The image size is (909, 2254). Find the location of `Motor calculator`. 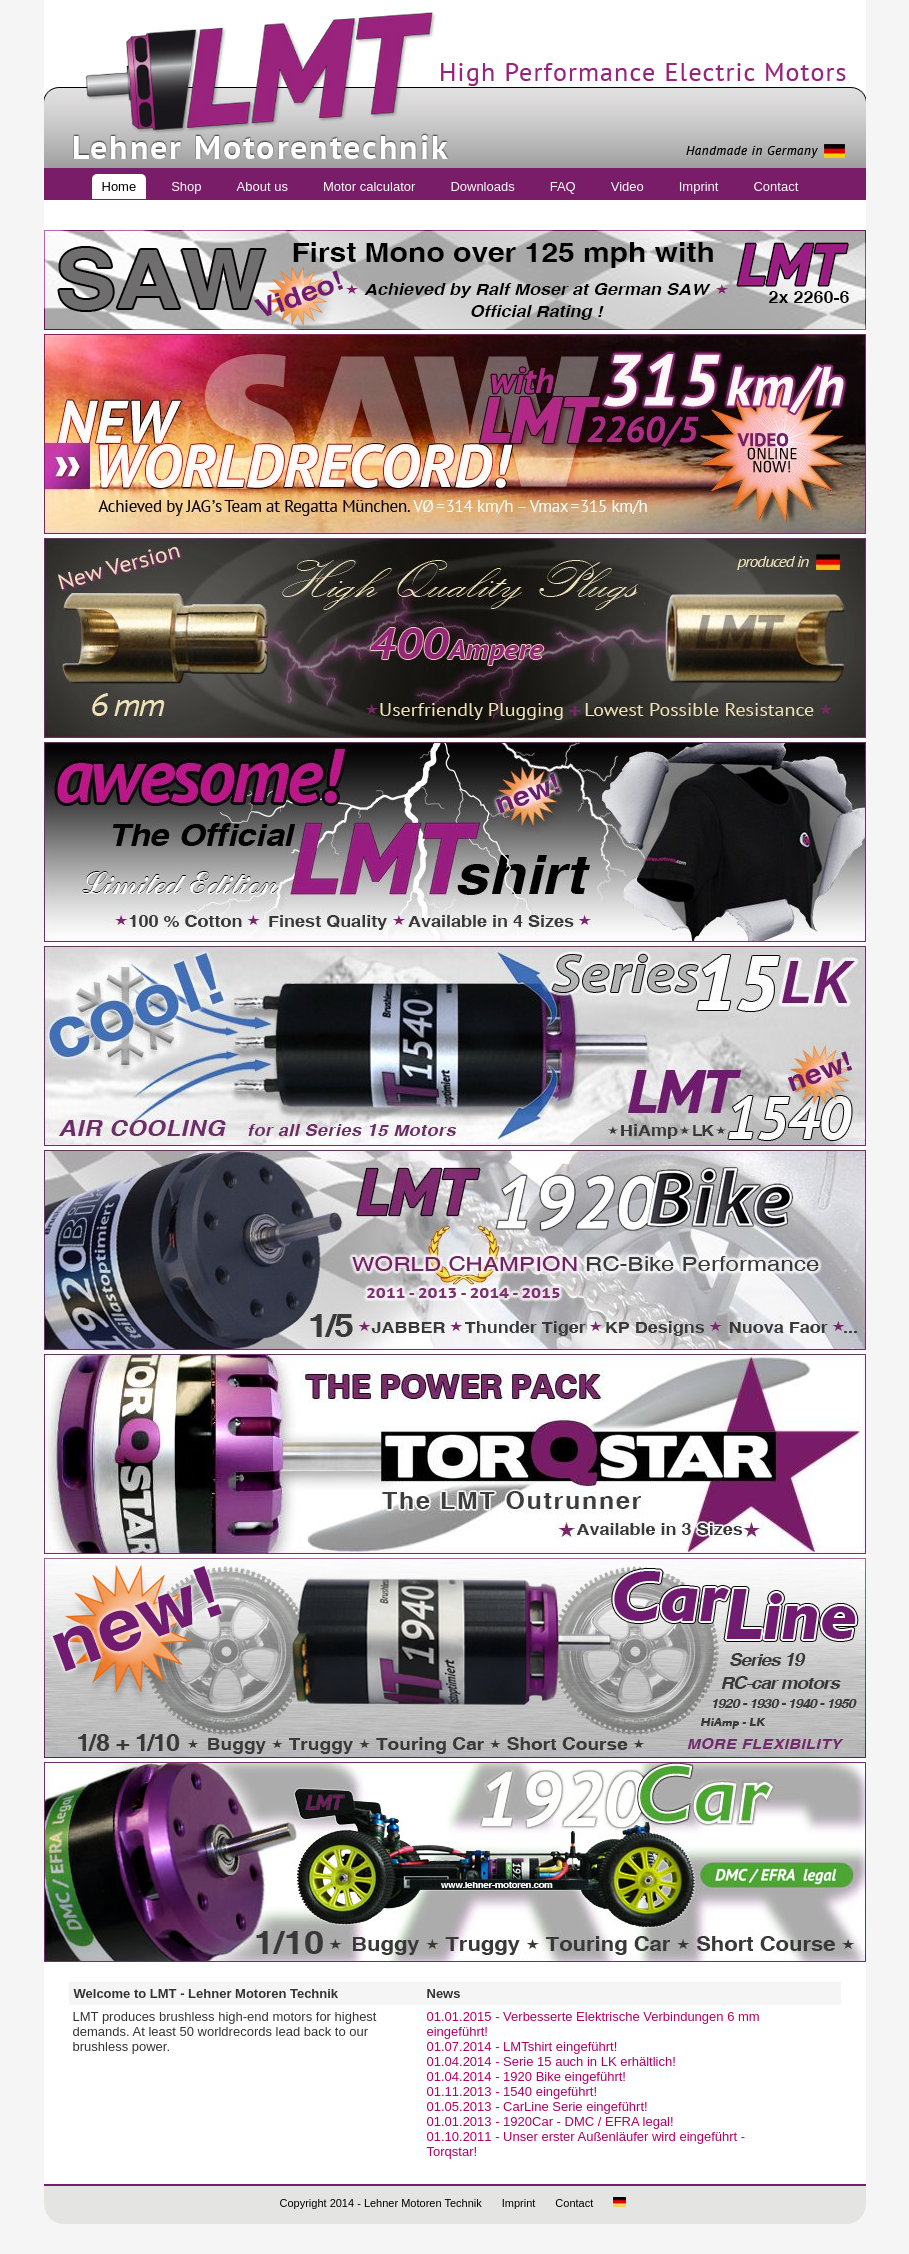

Motor calculator is located at coordinates (369, 186).